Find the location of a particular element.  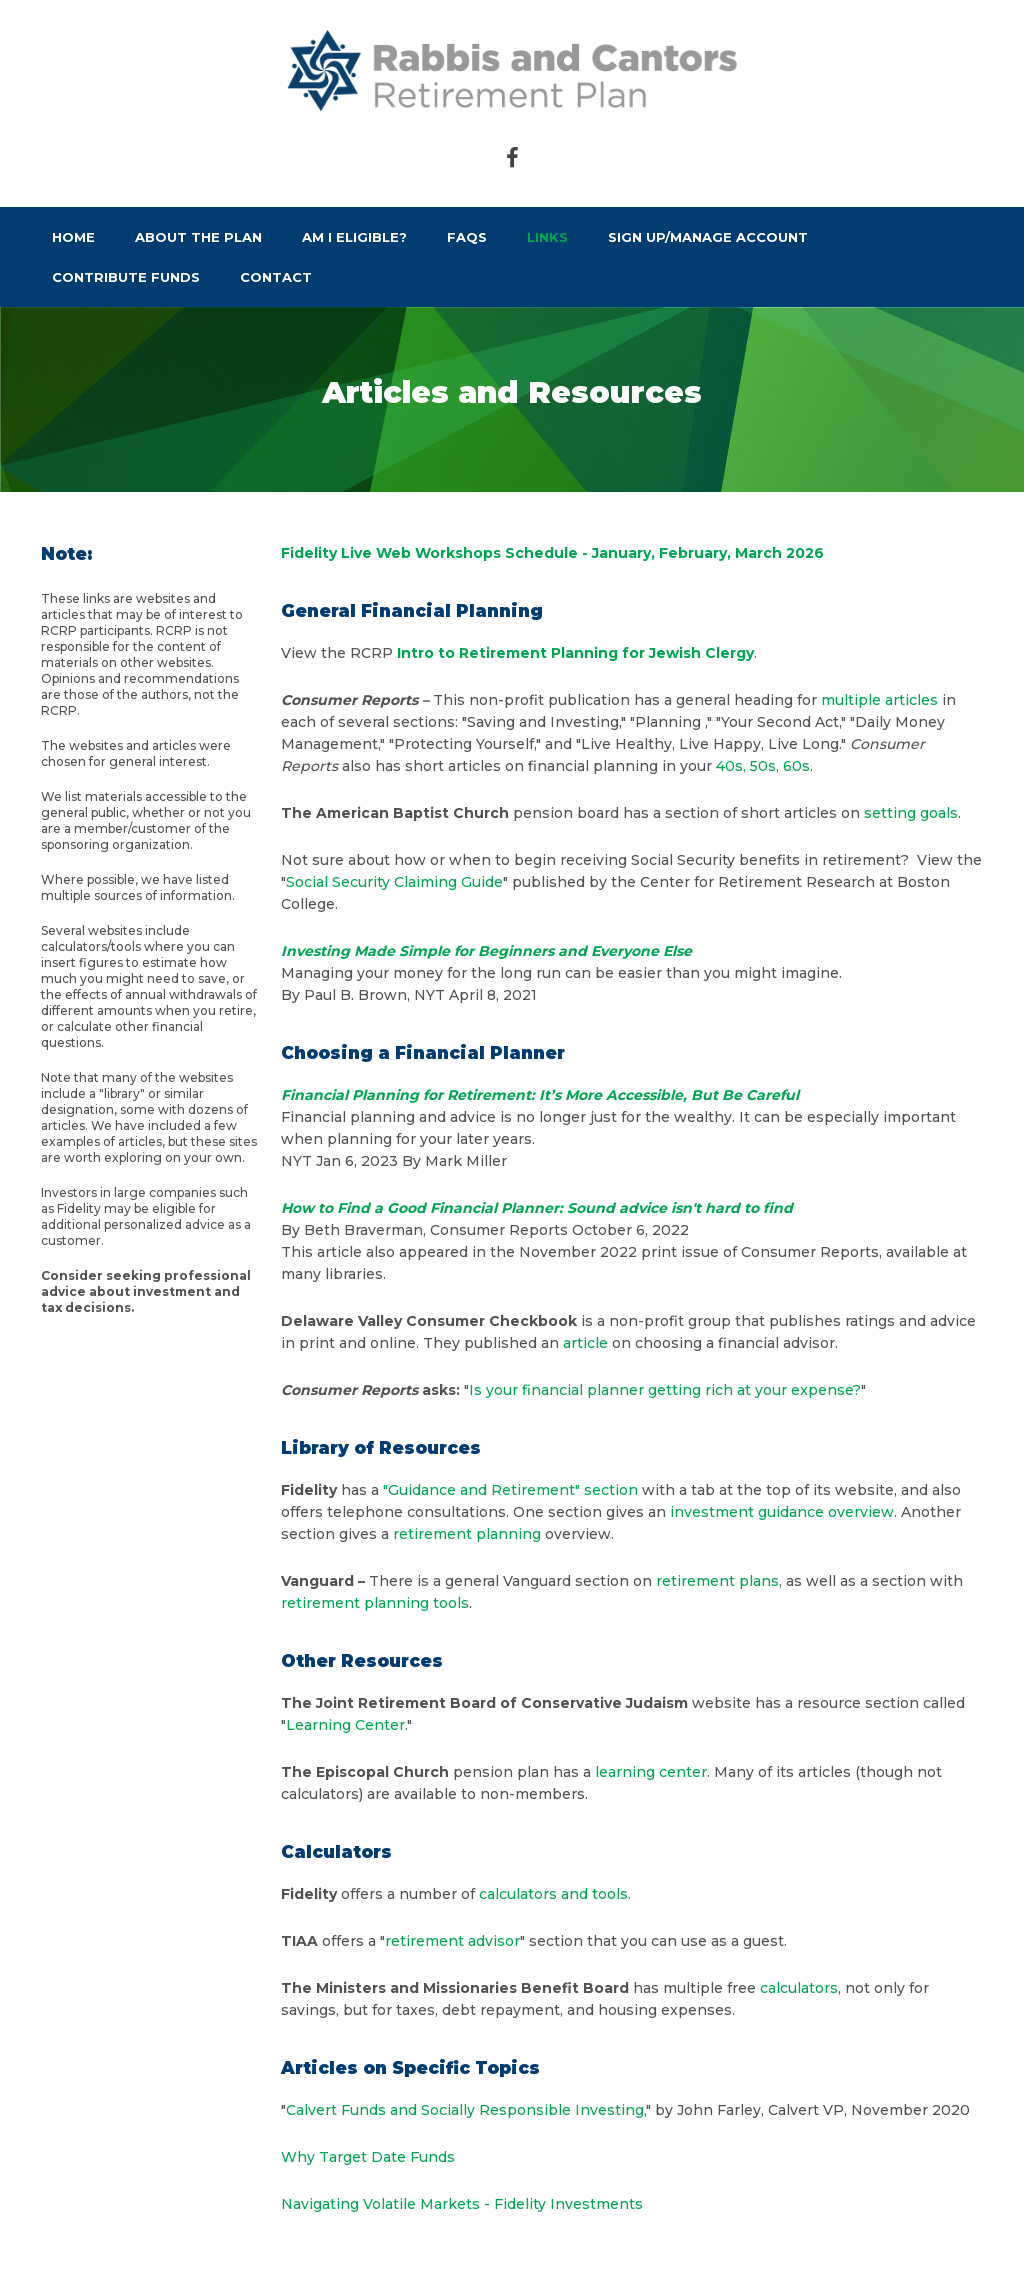

Why Target Date Funds is located at coordinates (368, 2157).